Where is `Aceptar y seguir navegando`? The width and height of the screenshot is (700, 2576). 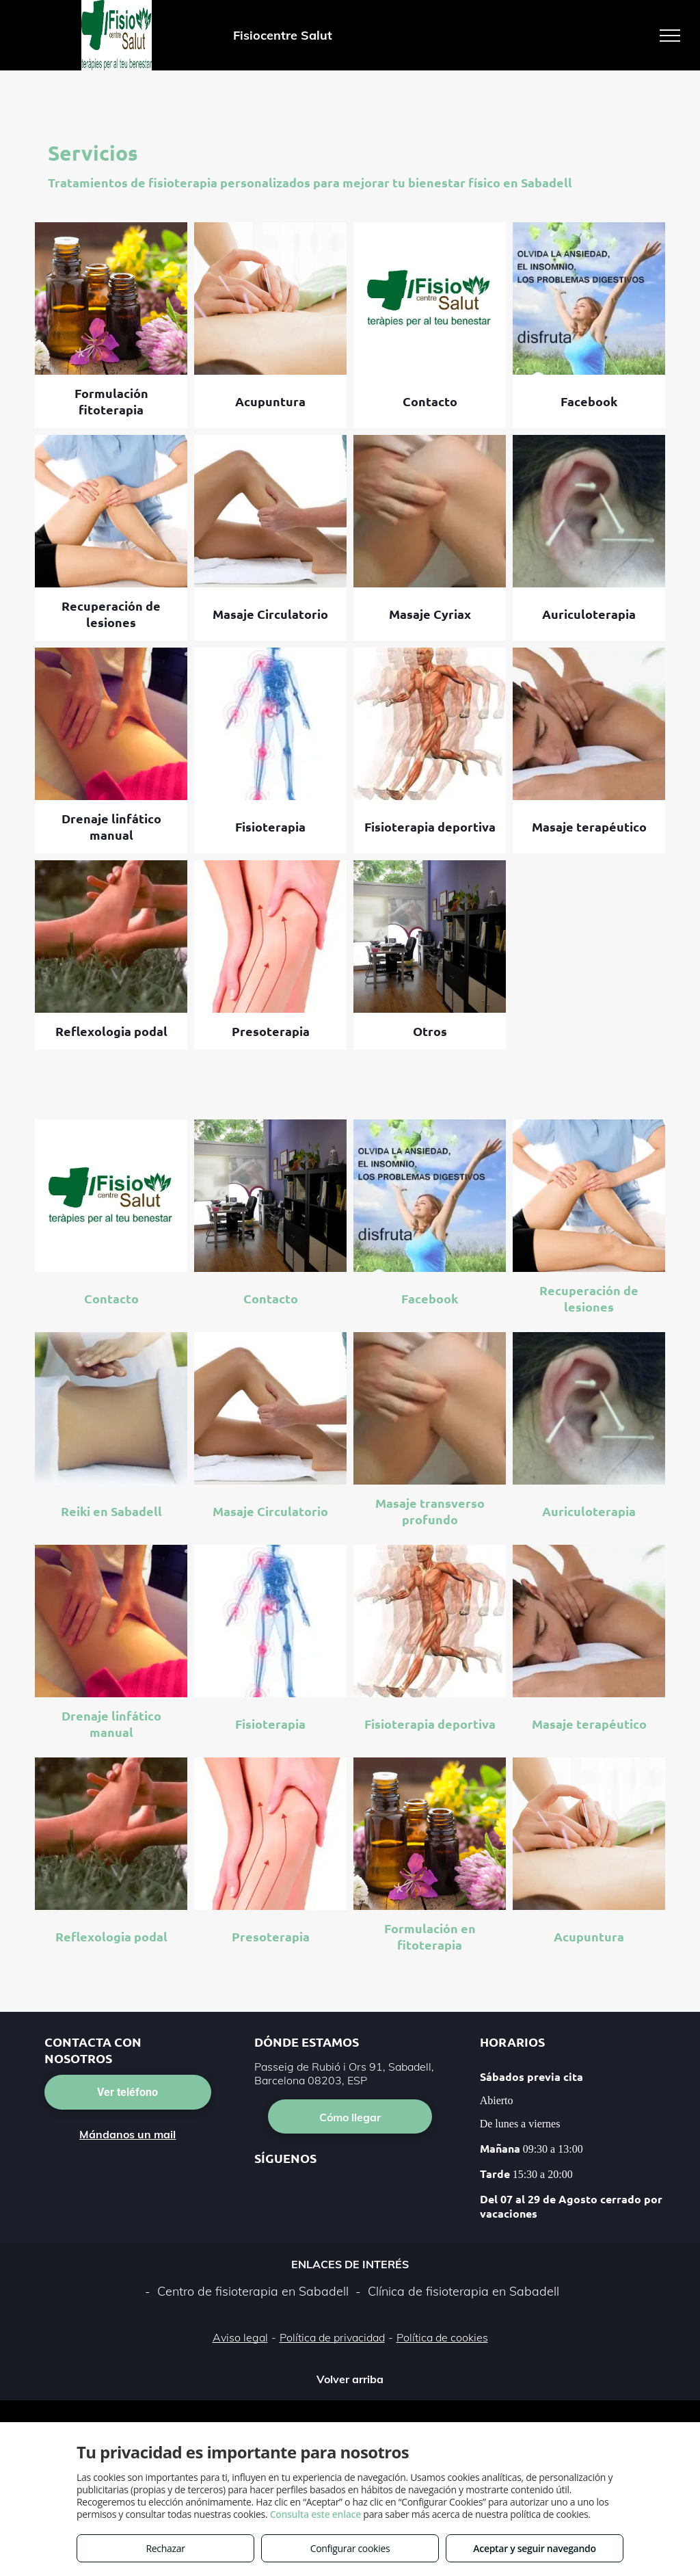
Aceptar y seguir navegando is located at coordinates (534, 2548).